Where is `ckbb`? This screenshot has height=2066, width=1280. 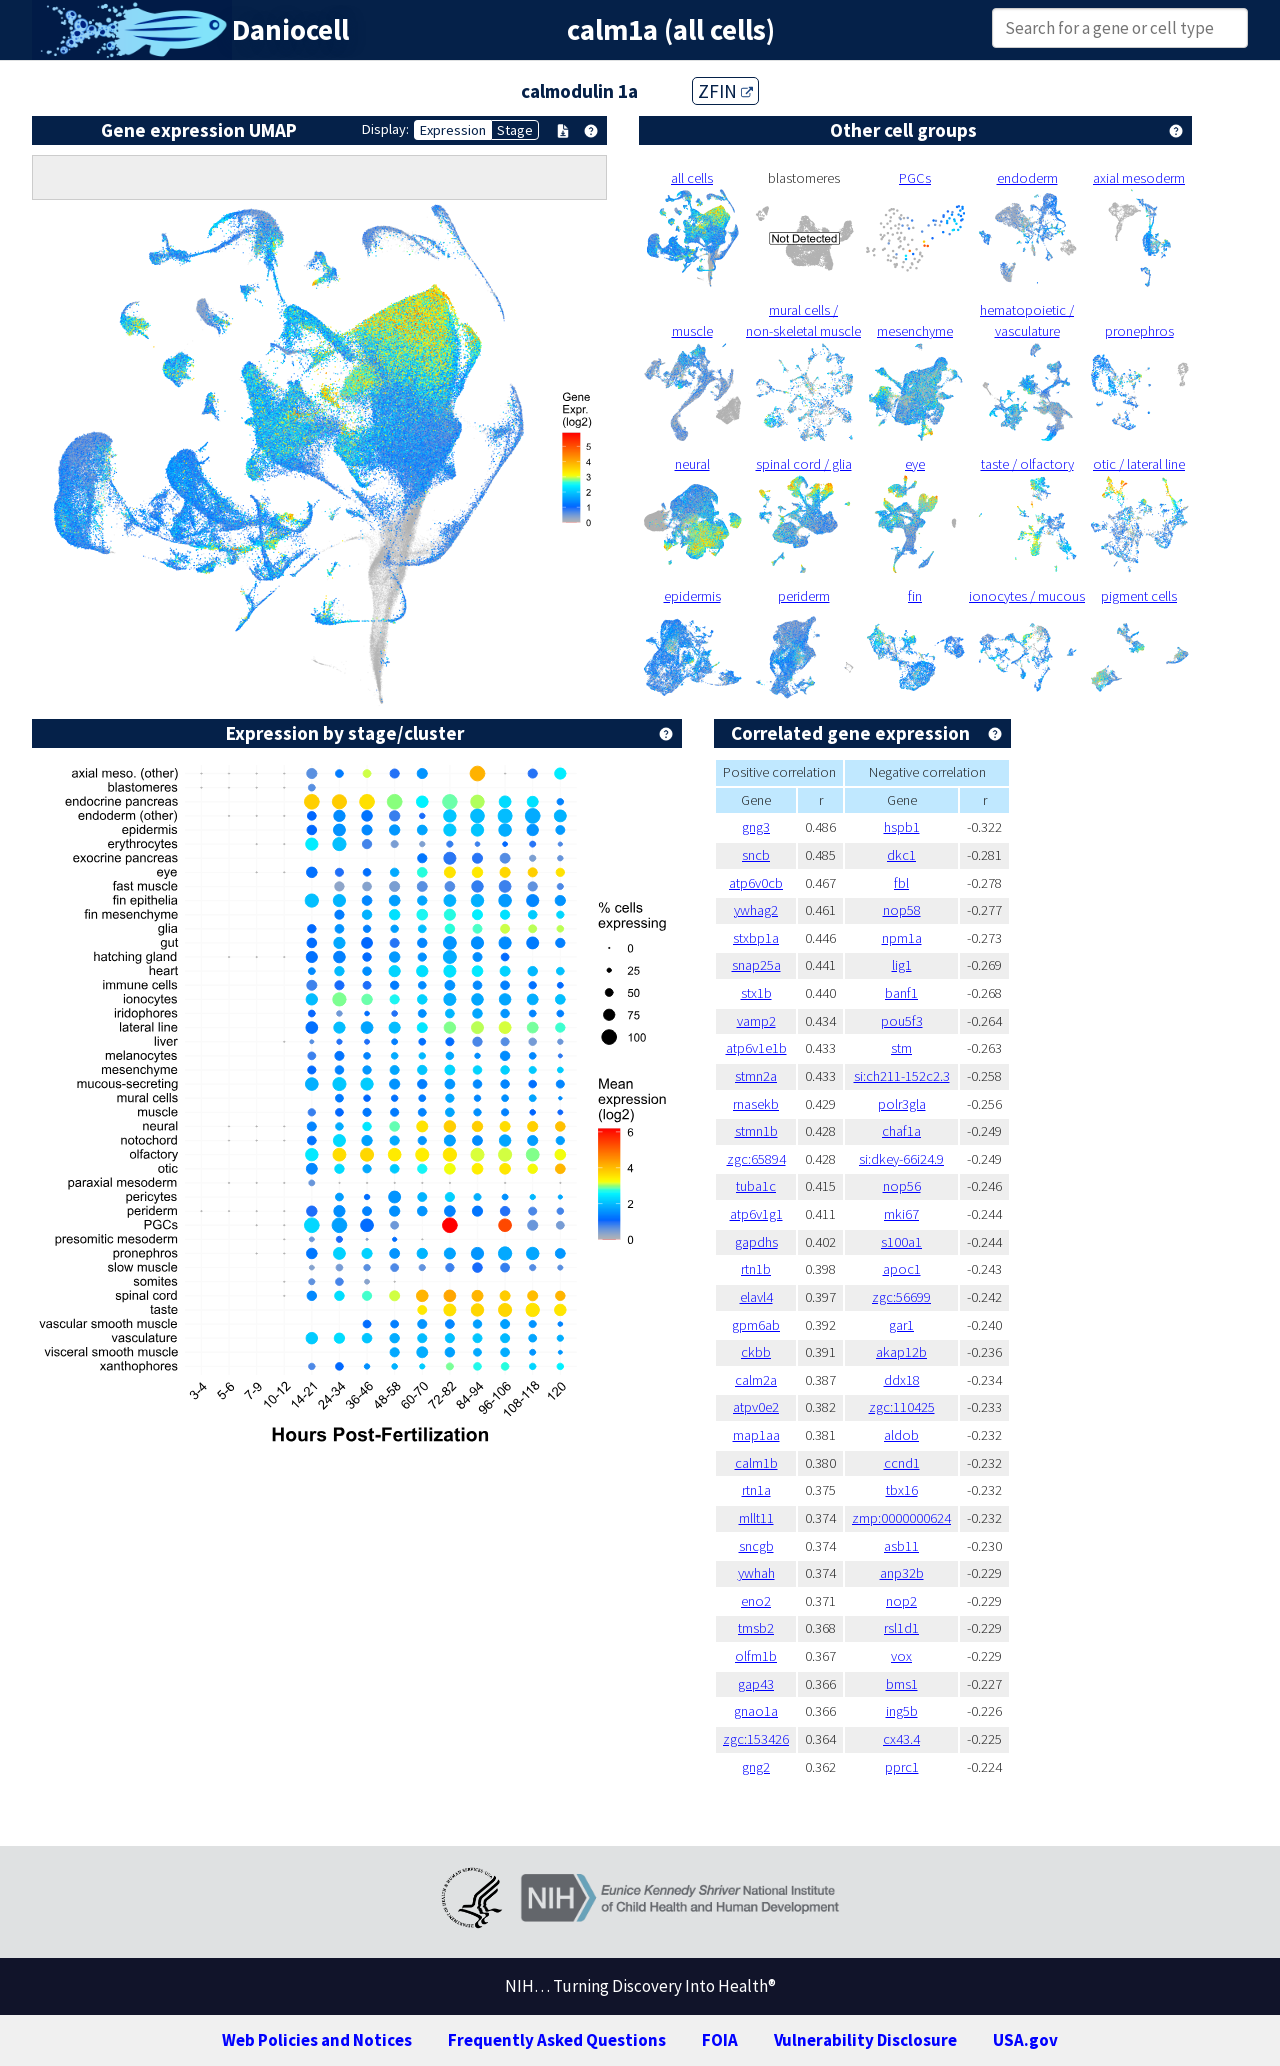
ckbb is located at coordinates (756, 1352).